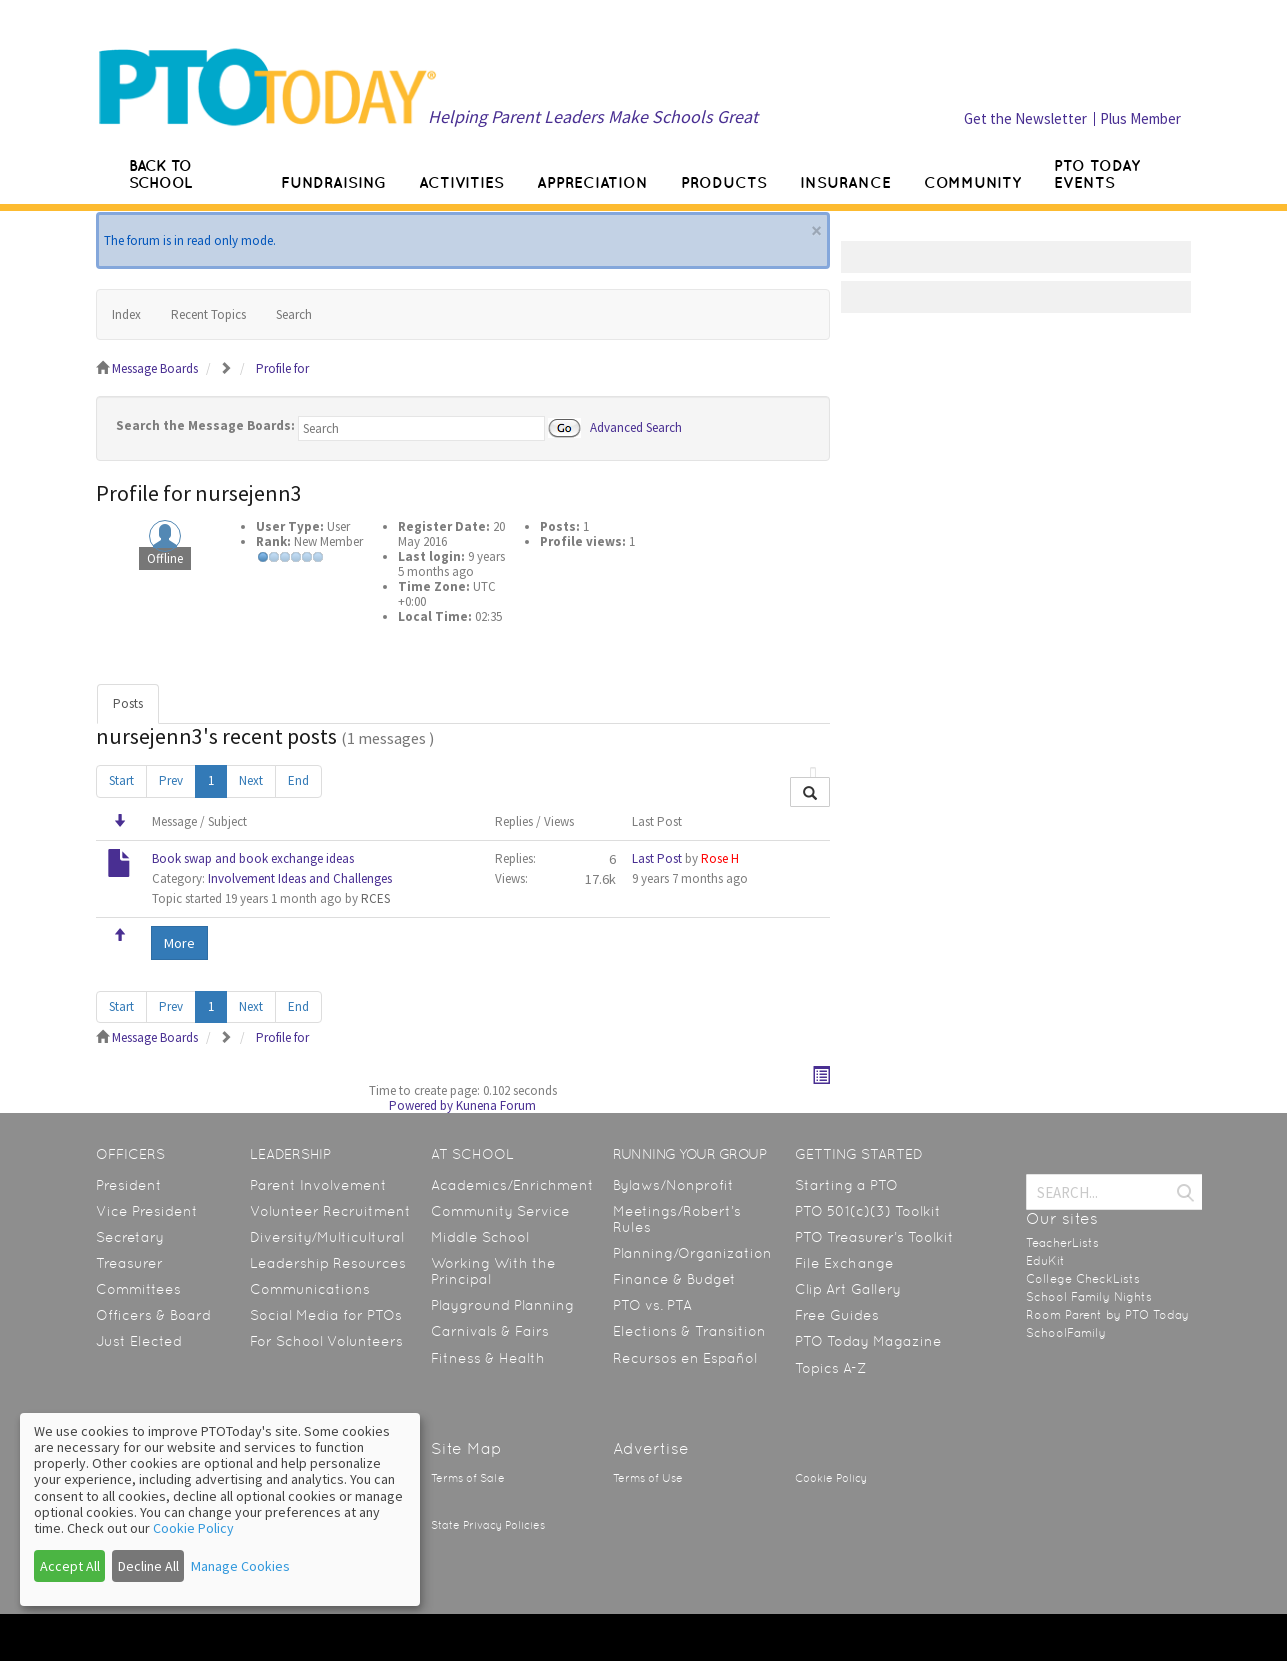  Describe the element at coordinates (310, 1289) in the screenshot. I see `Communications` at that location.